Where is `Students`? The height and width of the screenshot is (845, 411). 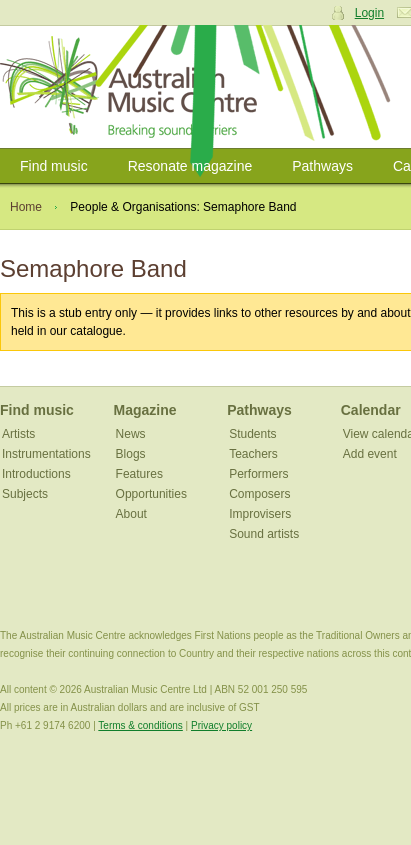 Students is located at coordinates (252, 434).